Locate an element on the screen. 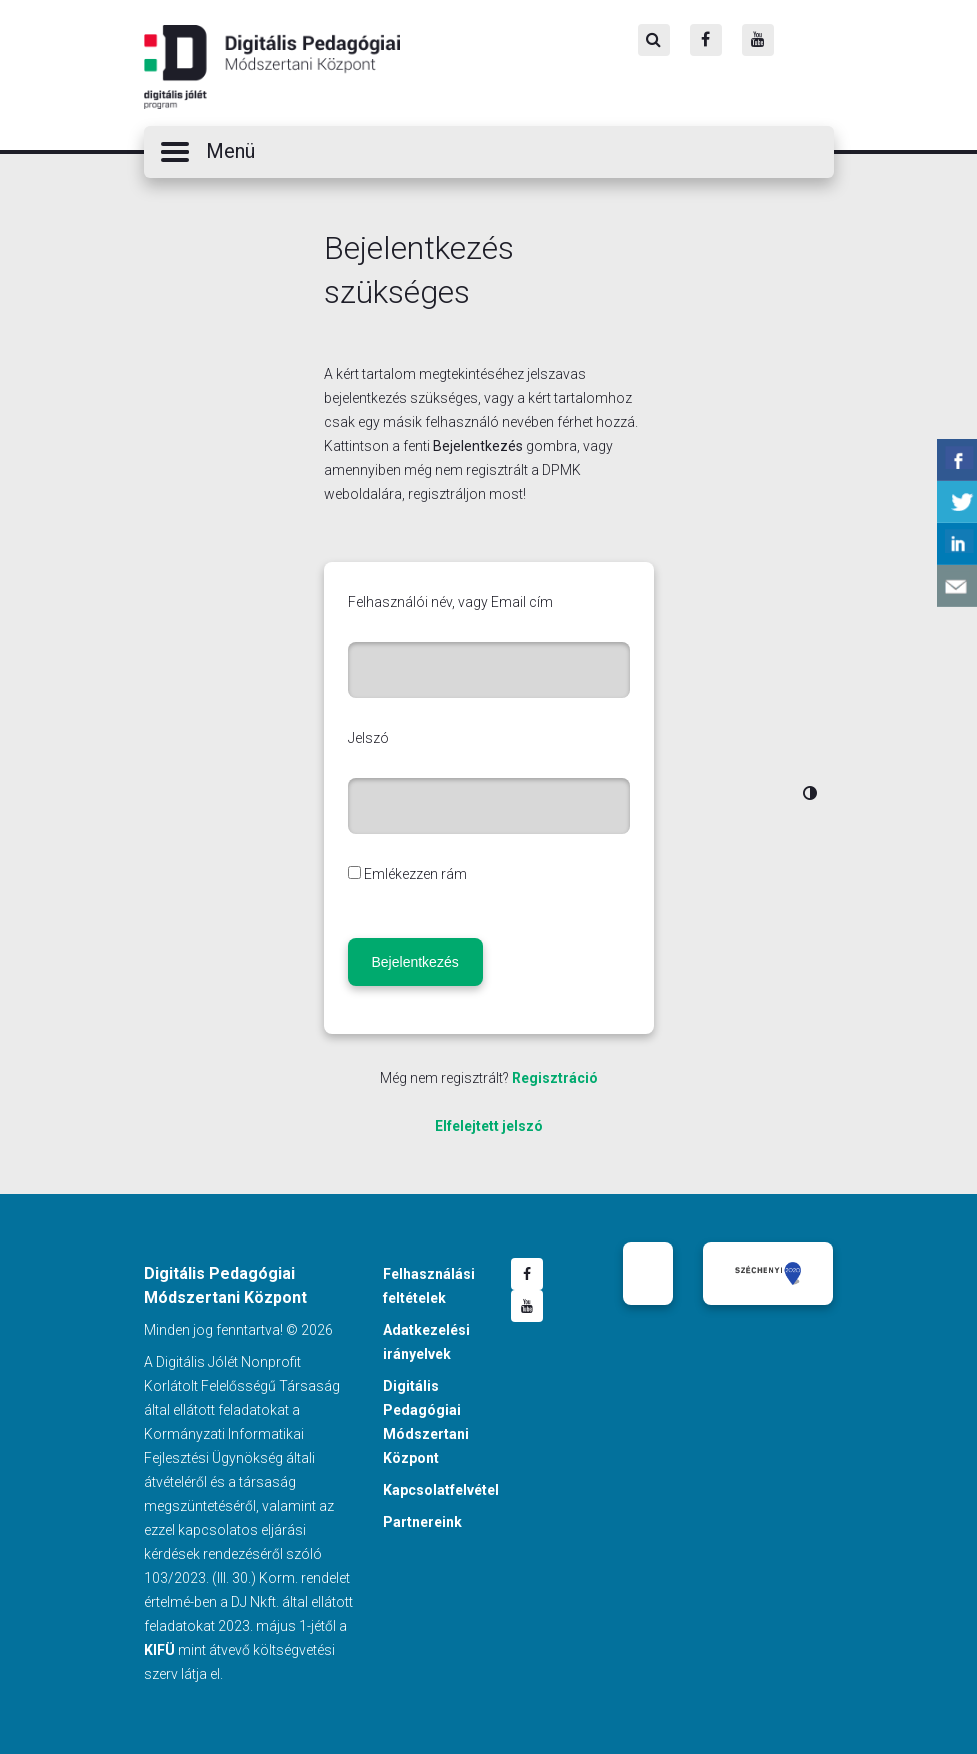 The height and width of the screenshot is (1754, 977). [button] is located at coordinates (489, 152).